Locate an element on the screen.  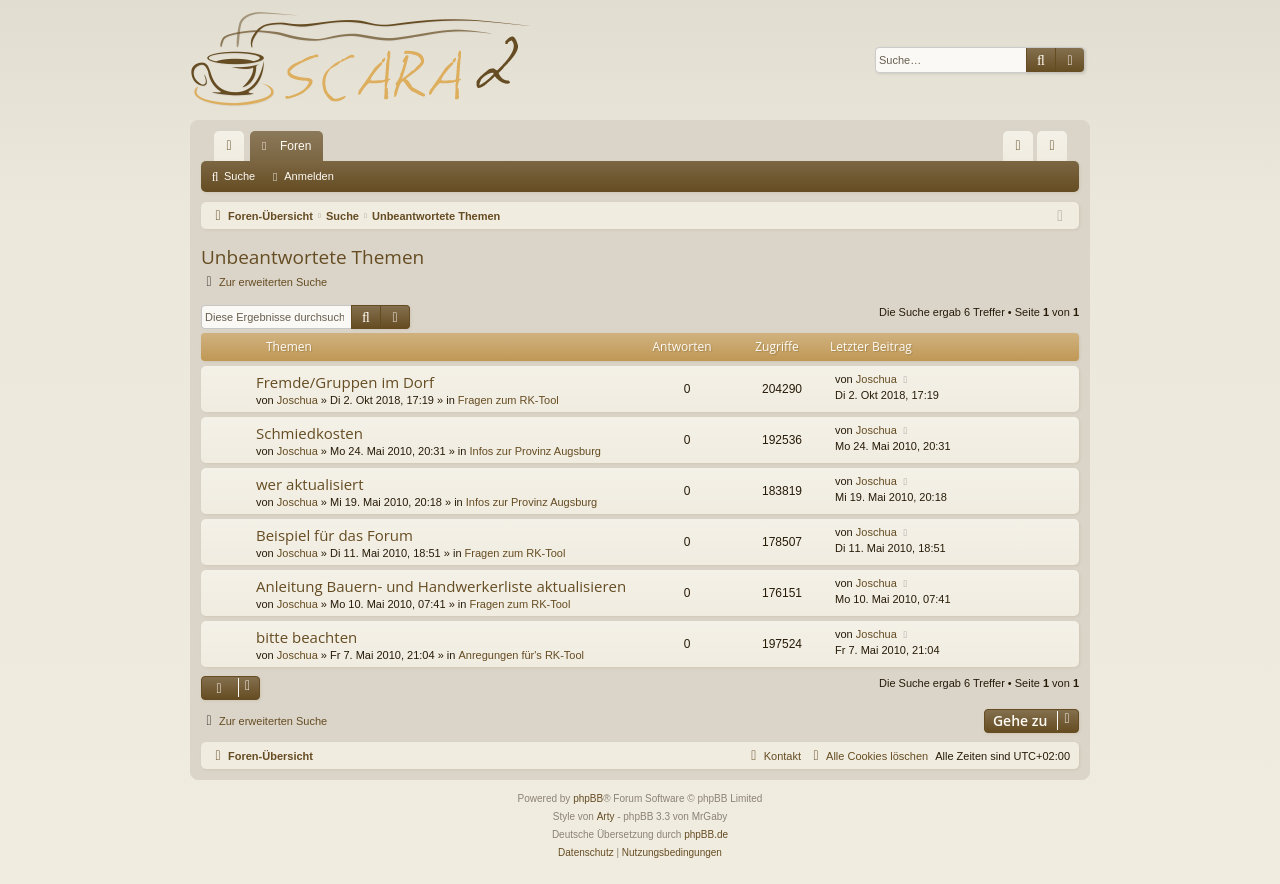
[menuitem] is located at coordinates (1018, 146).